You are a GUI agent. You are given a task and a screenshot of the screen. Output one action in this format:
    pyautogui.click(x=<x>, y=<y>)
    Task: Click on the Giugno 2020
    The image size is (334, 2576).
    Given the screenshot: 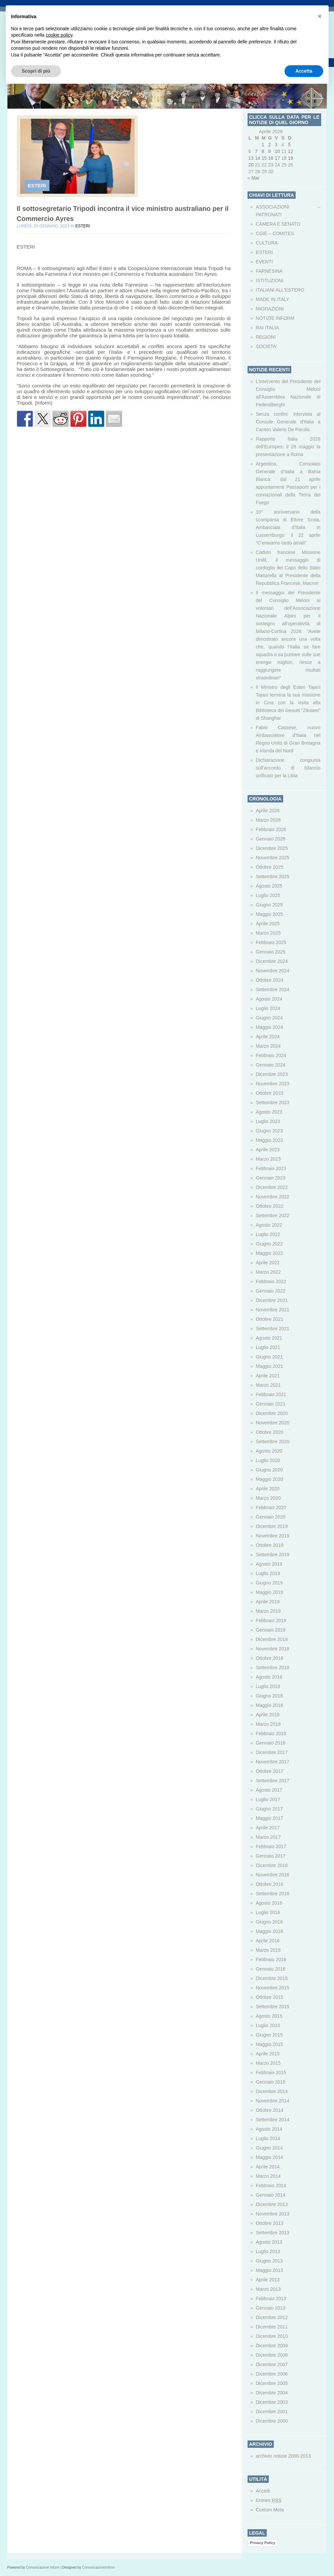 What is the action you would take?
    pyautogui.click(x=269, y=1469)
    